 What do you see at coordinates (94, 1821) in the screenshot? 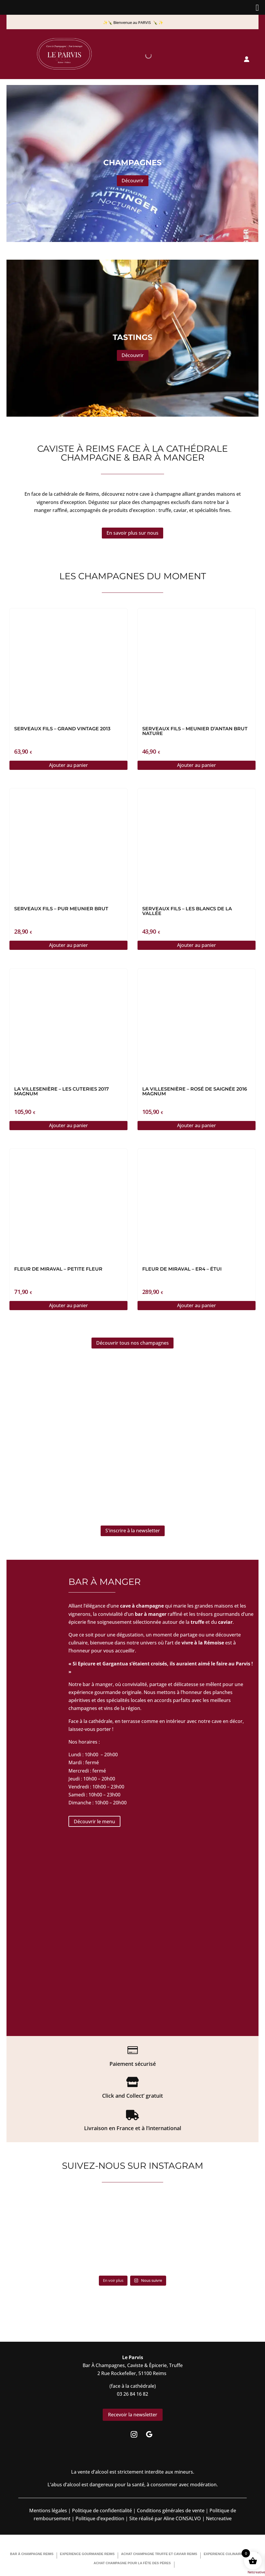
I see `Découvrir le menu` at bounding box center [94, 1821].